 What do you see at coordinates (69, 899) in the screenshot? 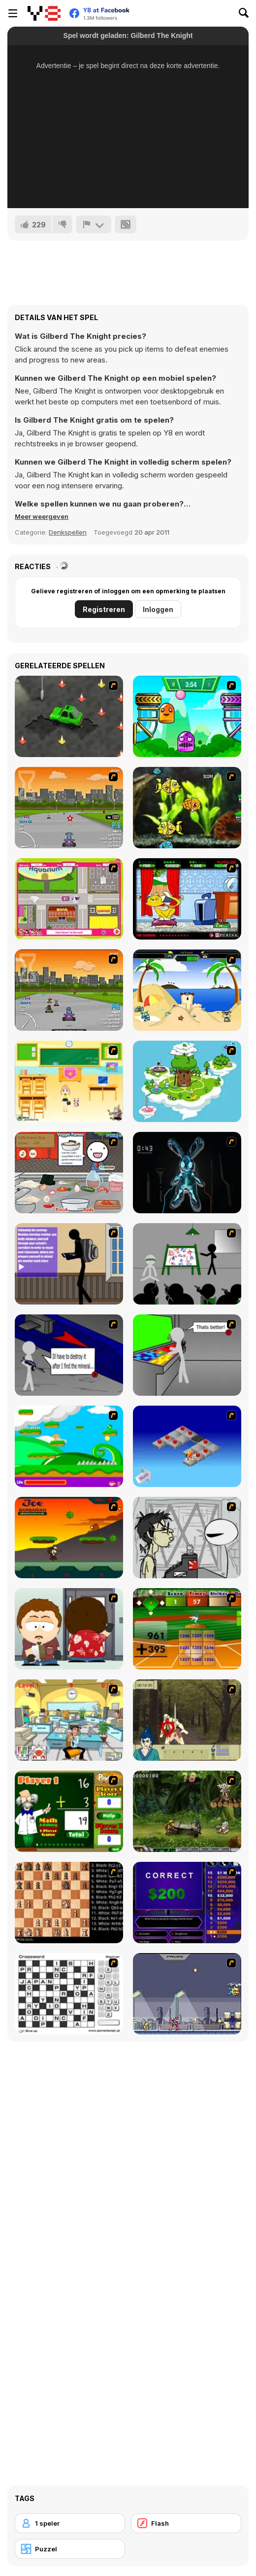
I see `[Polly Party Pickup]` at bounding box center [69, 899].